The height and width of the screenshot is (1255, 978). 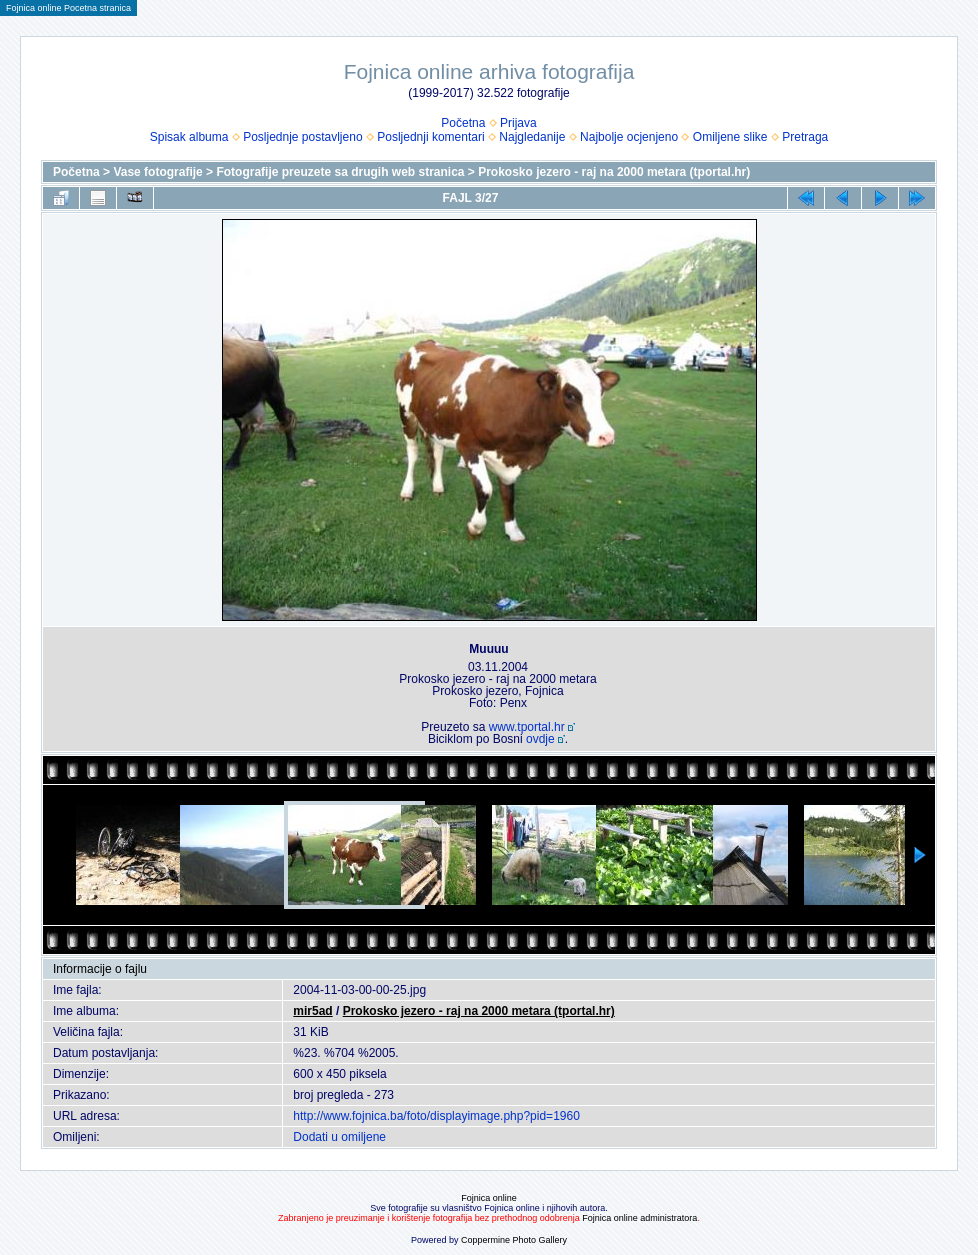 What do you see at coordinates (532, 137) in the screenshot?
I see `Najgledanije` at bounding box center [532, 137].